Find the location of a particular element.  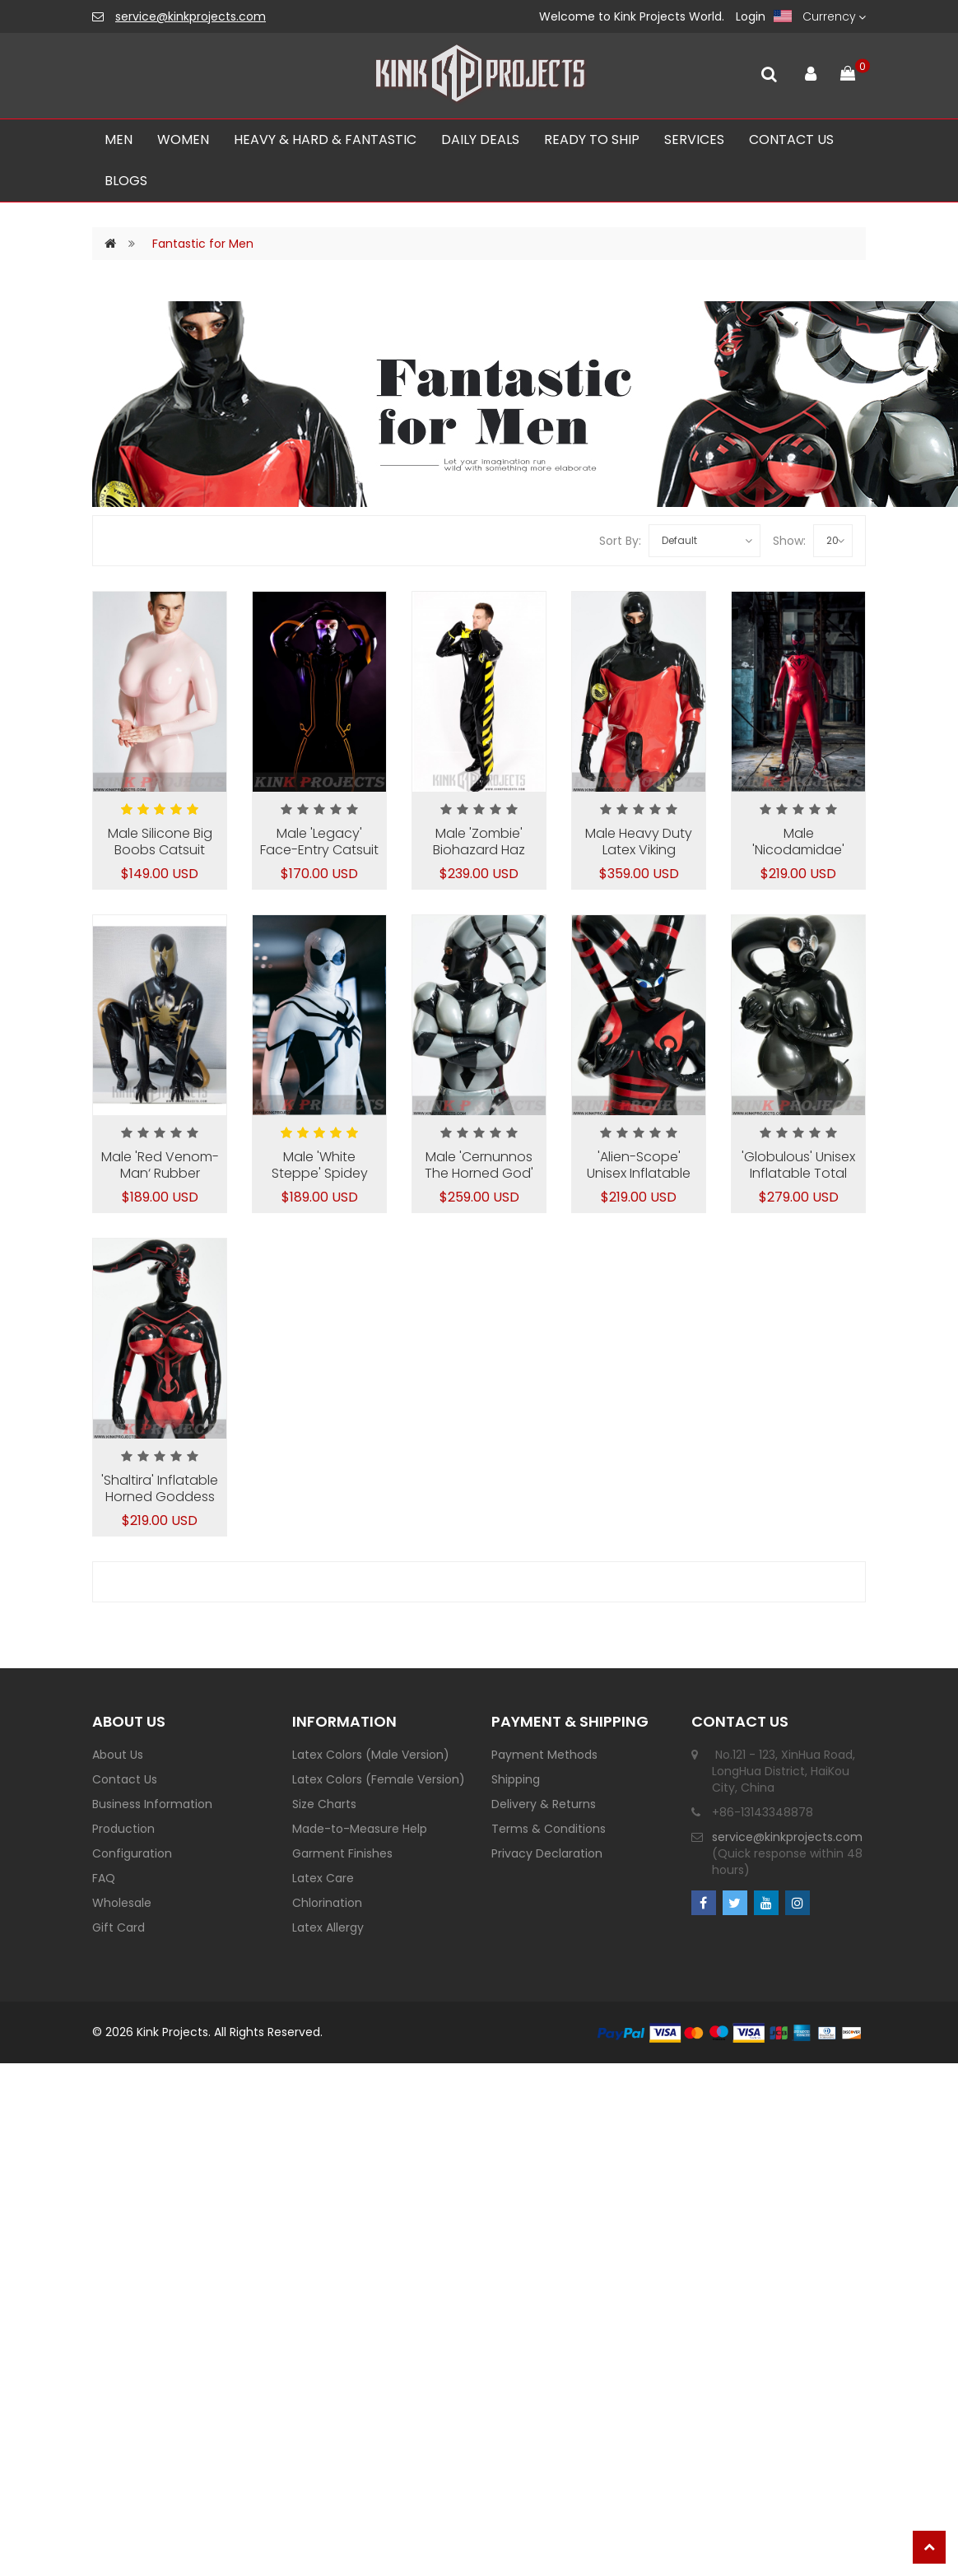

Male 'Nicodamidae' Spidey Catsuit is located at coordinates (798, 850).